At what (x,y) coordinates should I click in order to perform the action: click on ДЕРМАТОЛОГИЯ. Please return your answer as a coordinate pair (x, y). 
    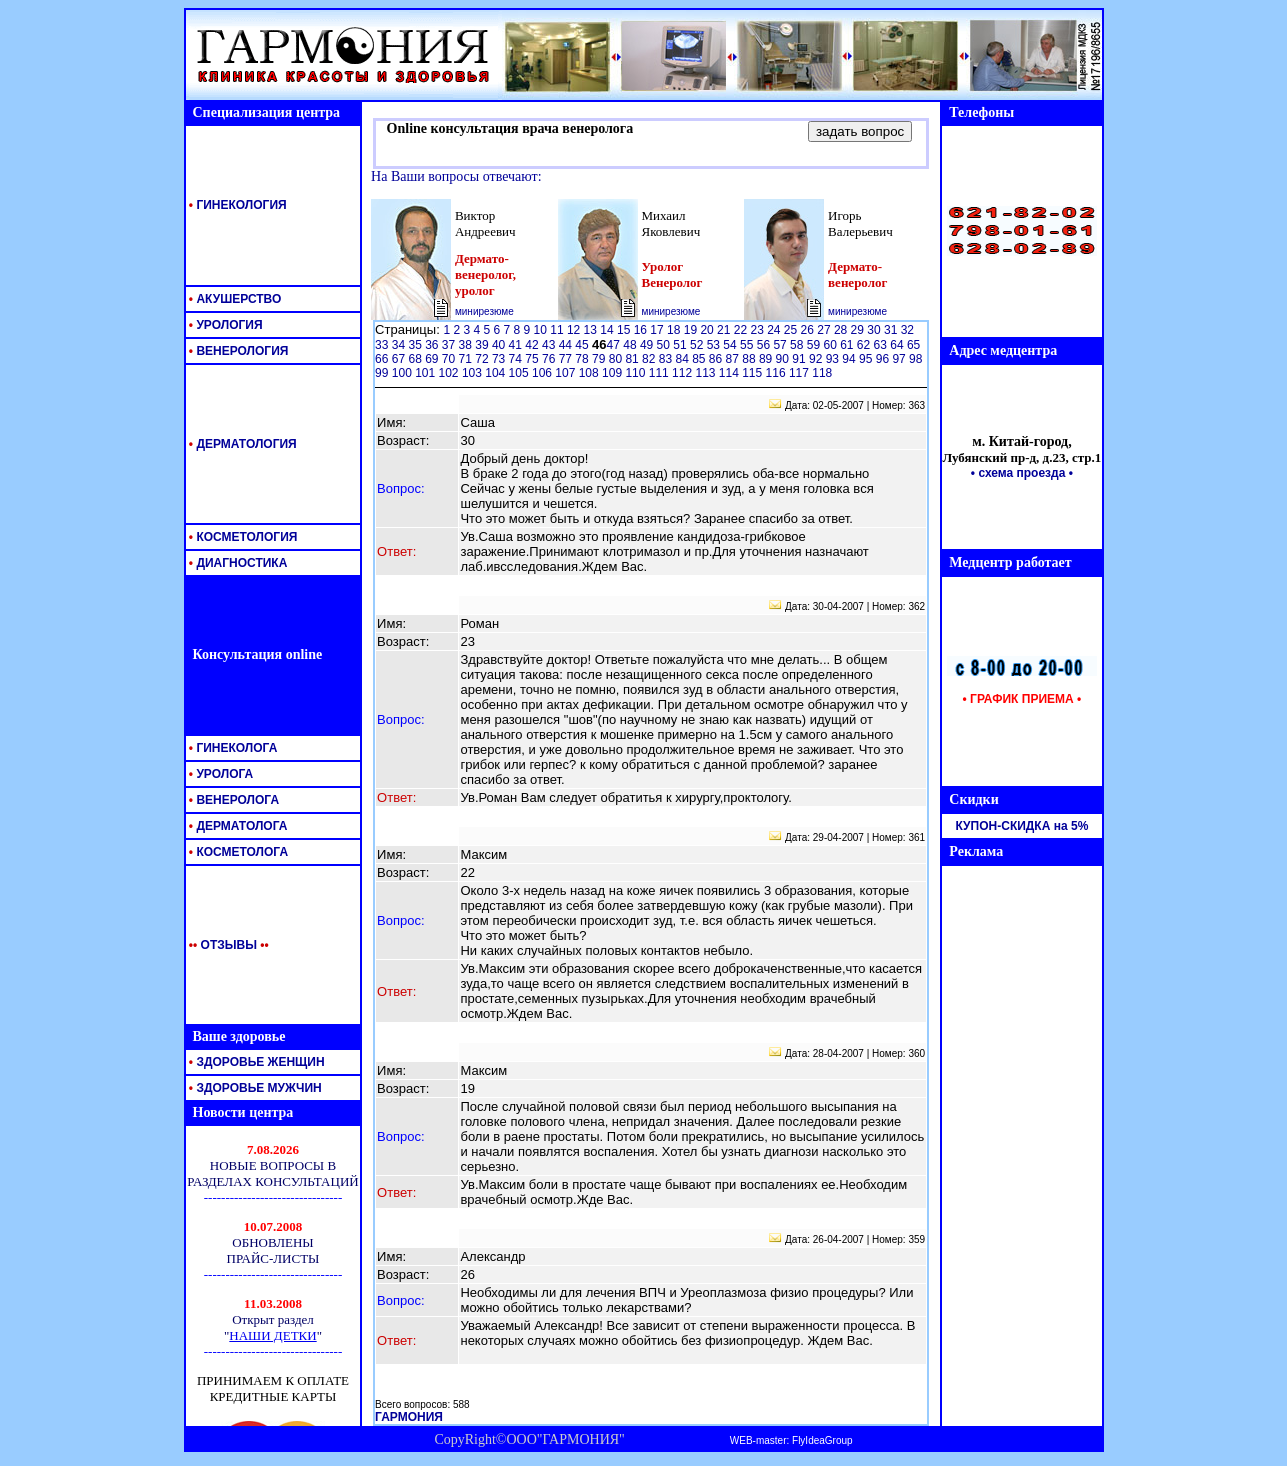
    Looking at the image, I should click on (241, 444).